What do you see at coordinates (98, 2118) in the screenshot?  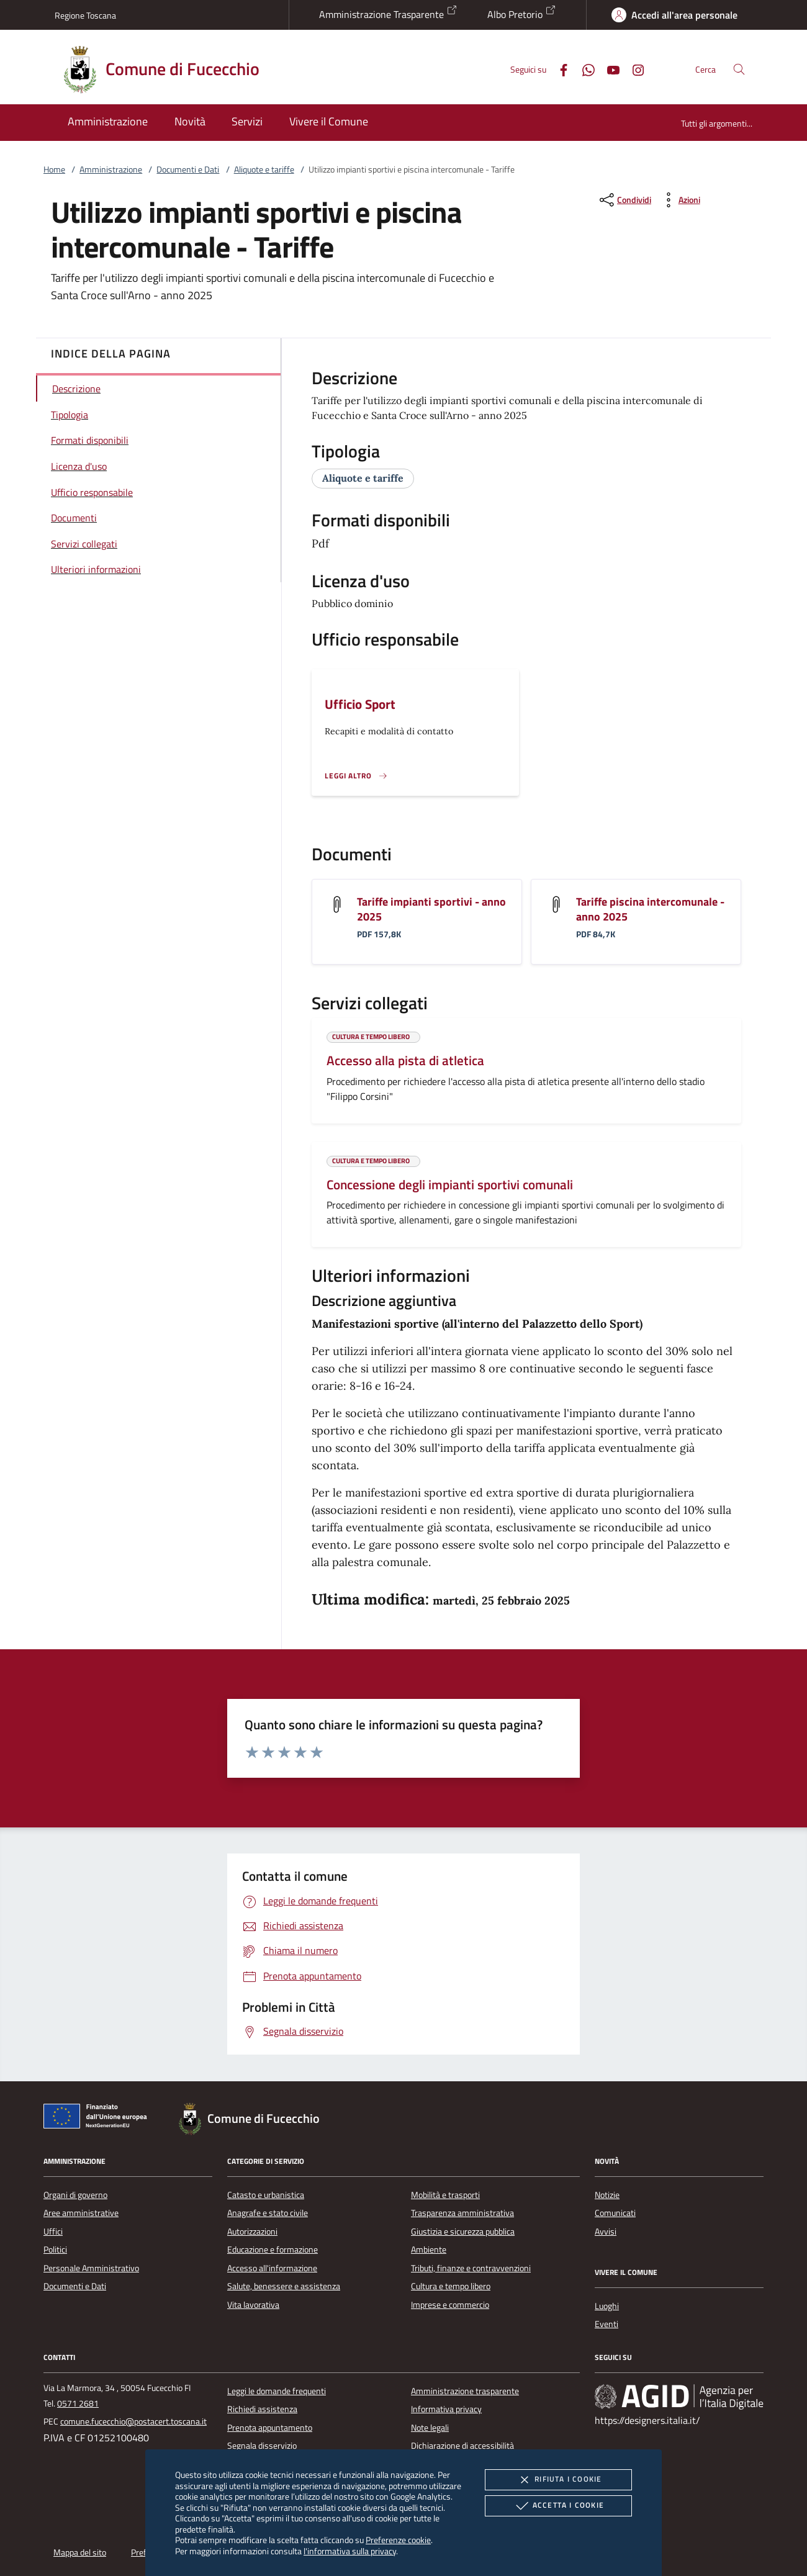 I see `[Unione Europea (Collegamento esterno - Apre su nuova scheda)]` at bounding box center [98, 2118].